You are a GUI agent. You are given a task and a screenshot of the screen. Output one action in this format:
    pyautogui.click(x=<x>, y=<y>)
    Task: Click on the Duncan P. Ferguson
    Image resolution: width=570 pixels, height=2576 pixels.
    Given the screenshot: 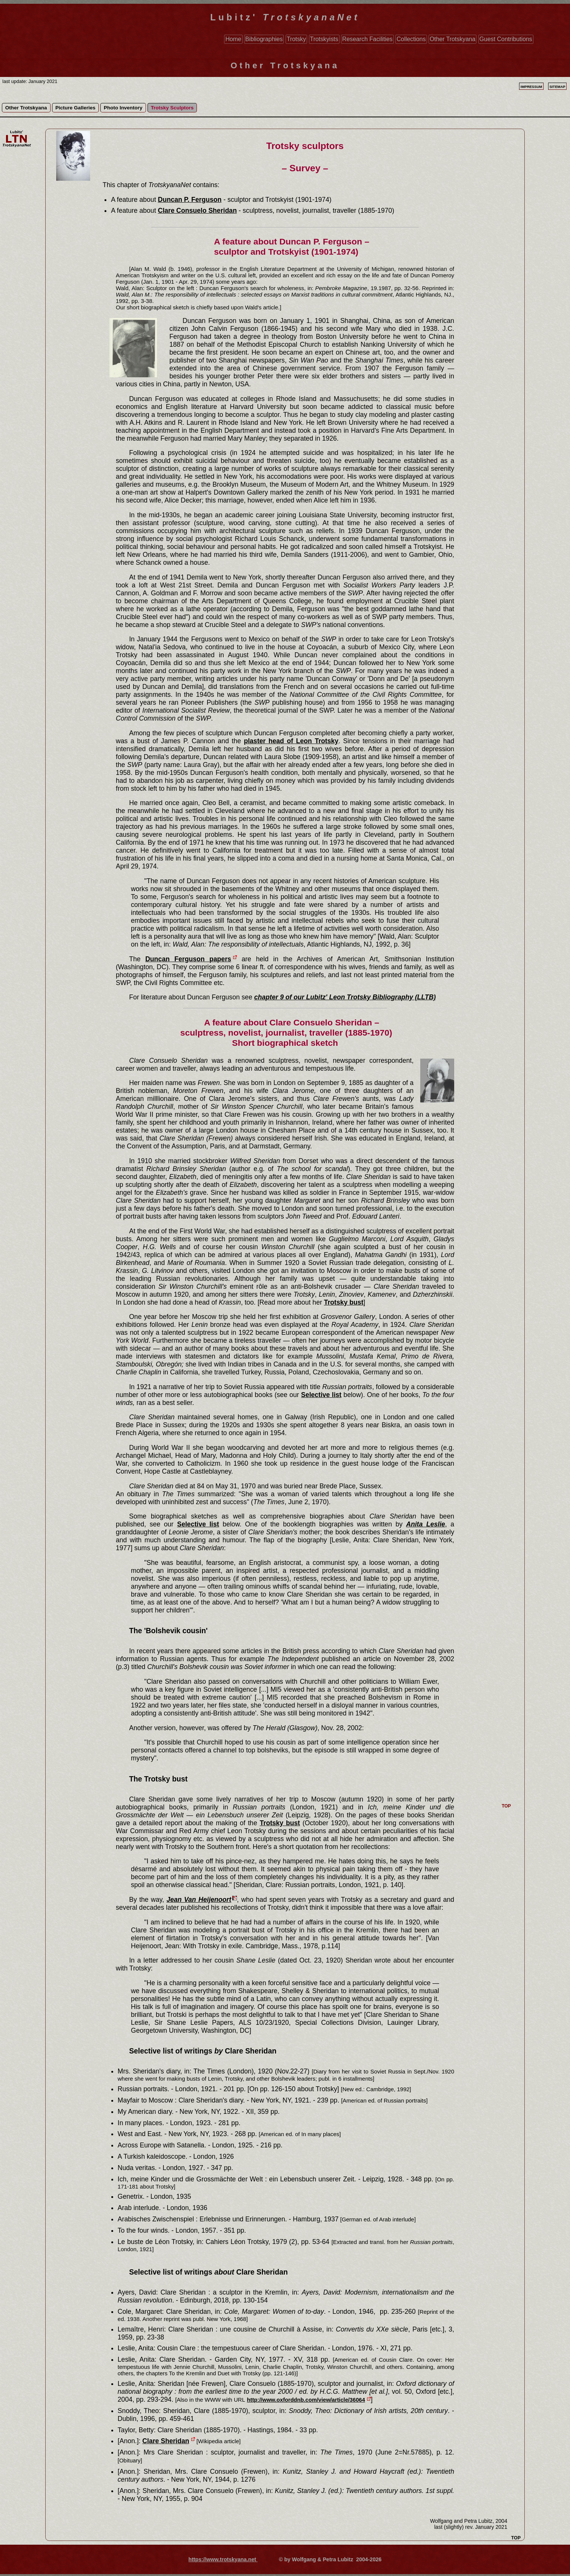 What is the action you would take?
    pyautogui.click(x=189, y=199)
    